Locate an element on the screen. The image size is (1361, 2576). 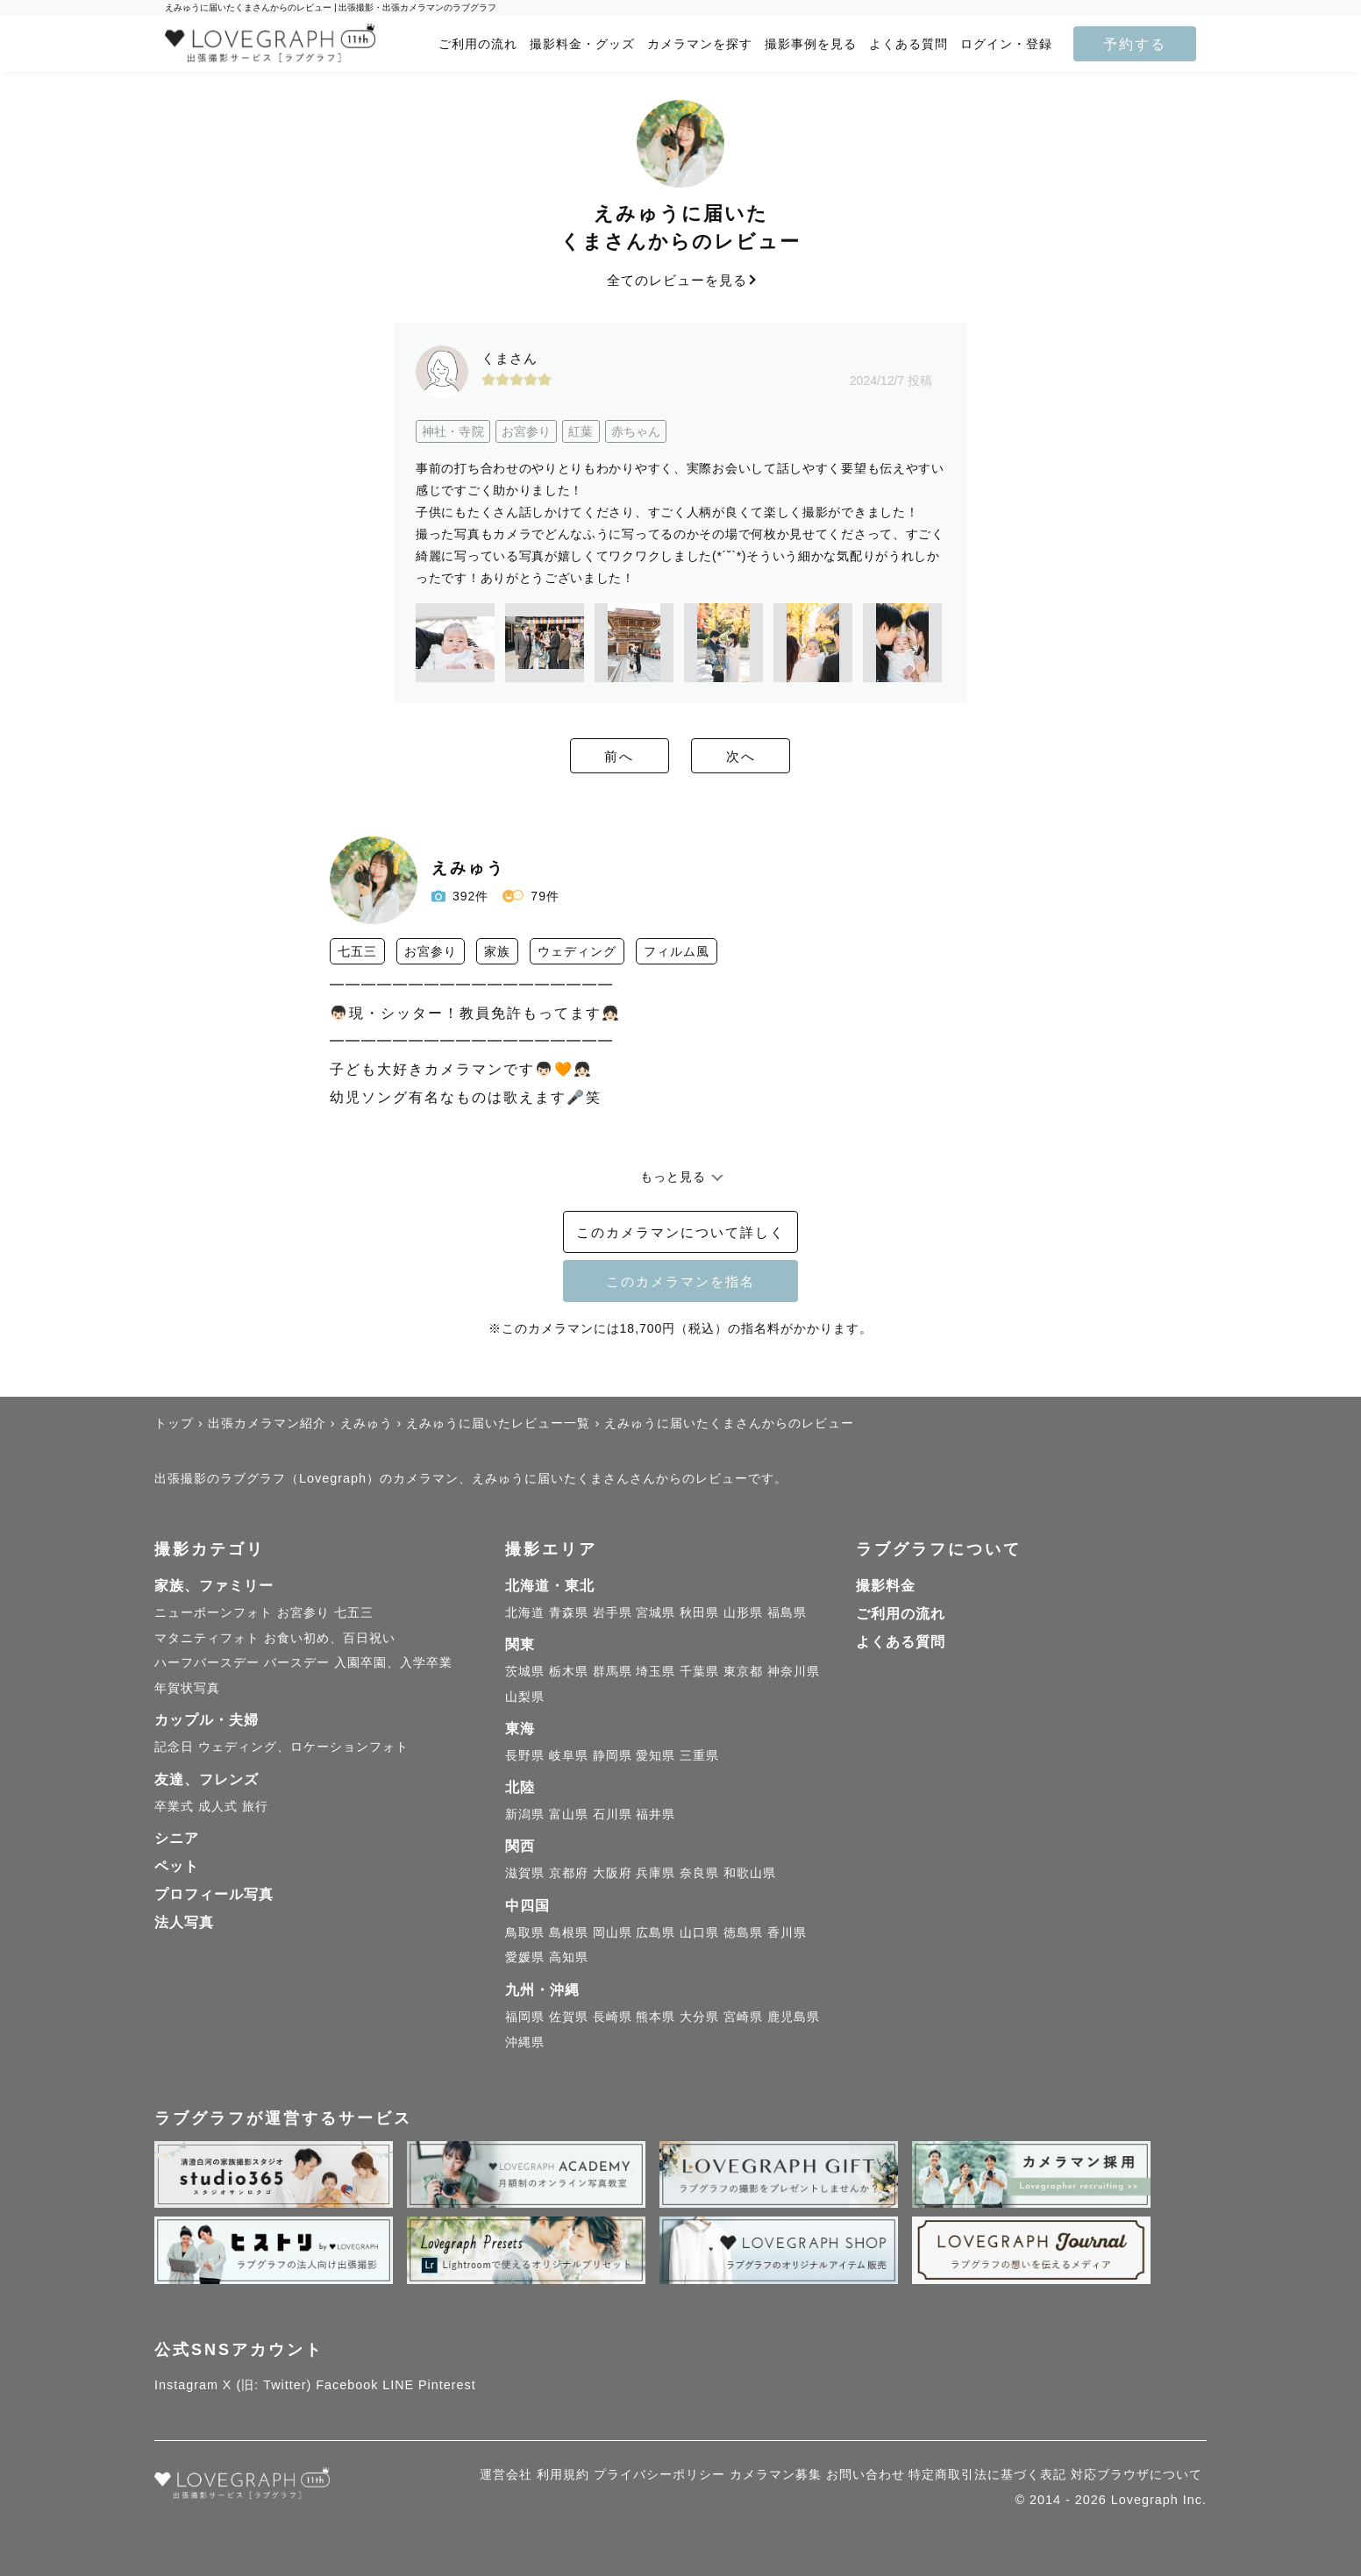
お食い初め、百日祝い is located at coordinates (329, 1638).